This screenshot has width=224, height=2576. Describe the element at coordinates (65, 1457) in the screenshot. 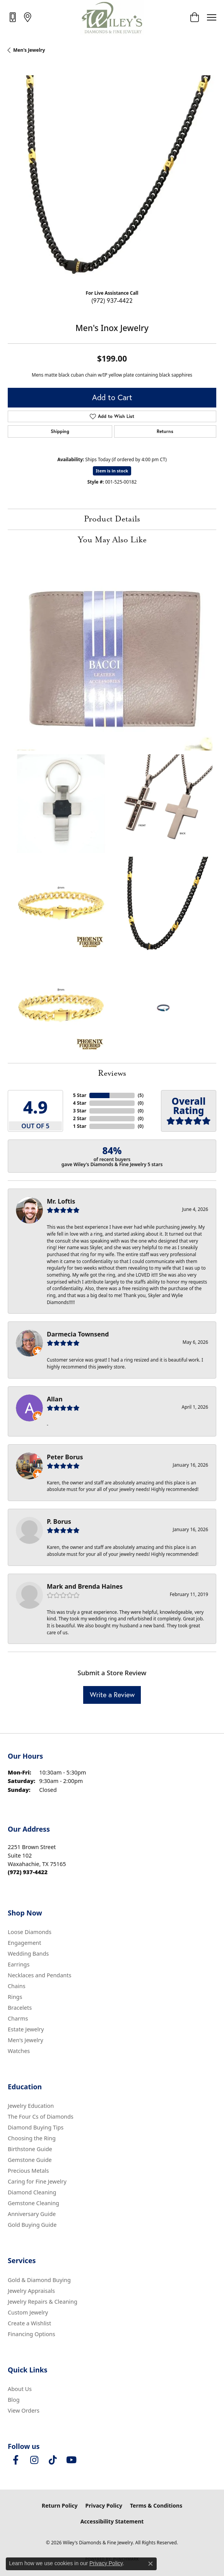

I see `Peter Borus` at that location.